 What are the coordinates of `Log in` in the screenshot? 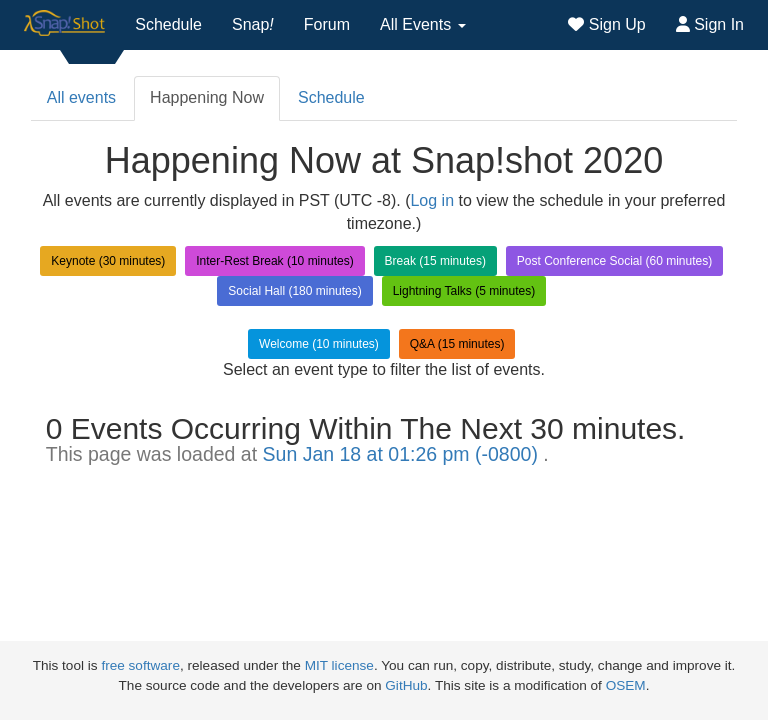 It's located at (432, 200).